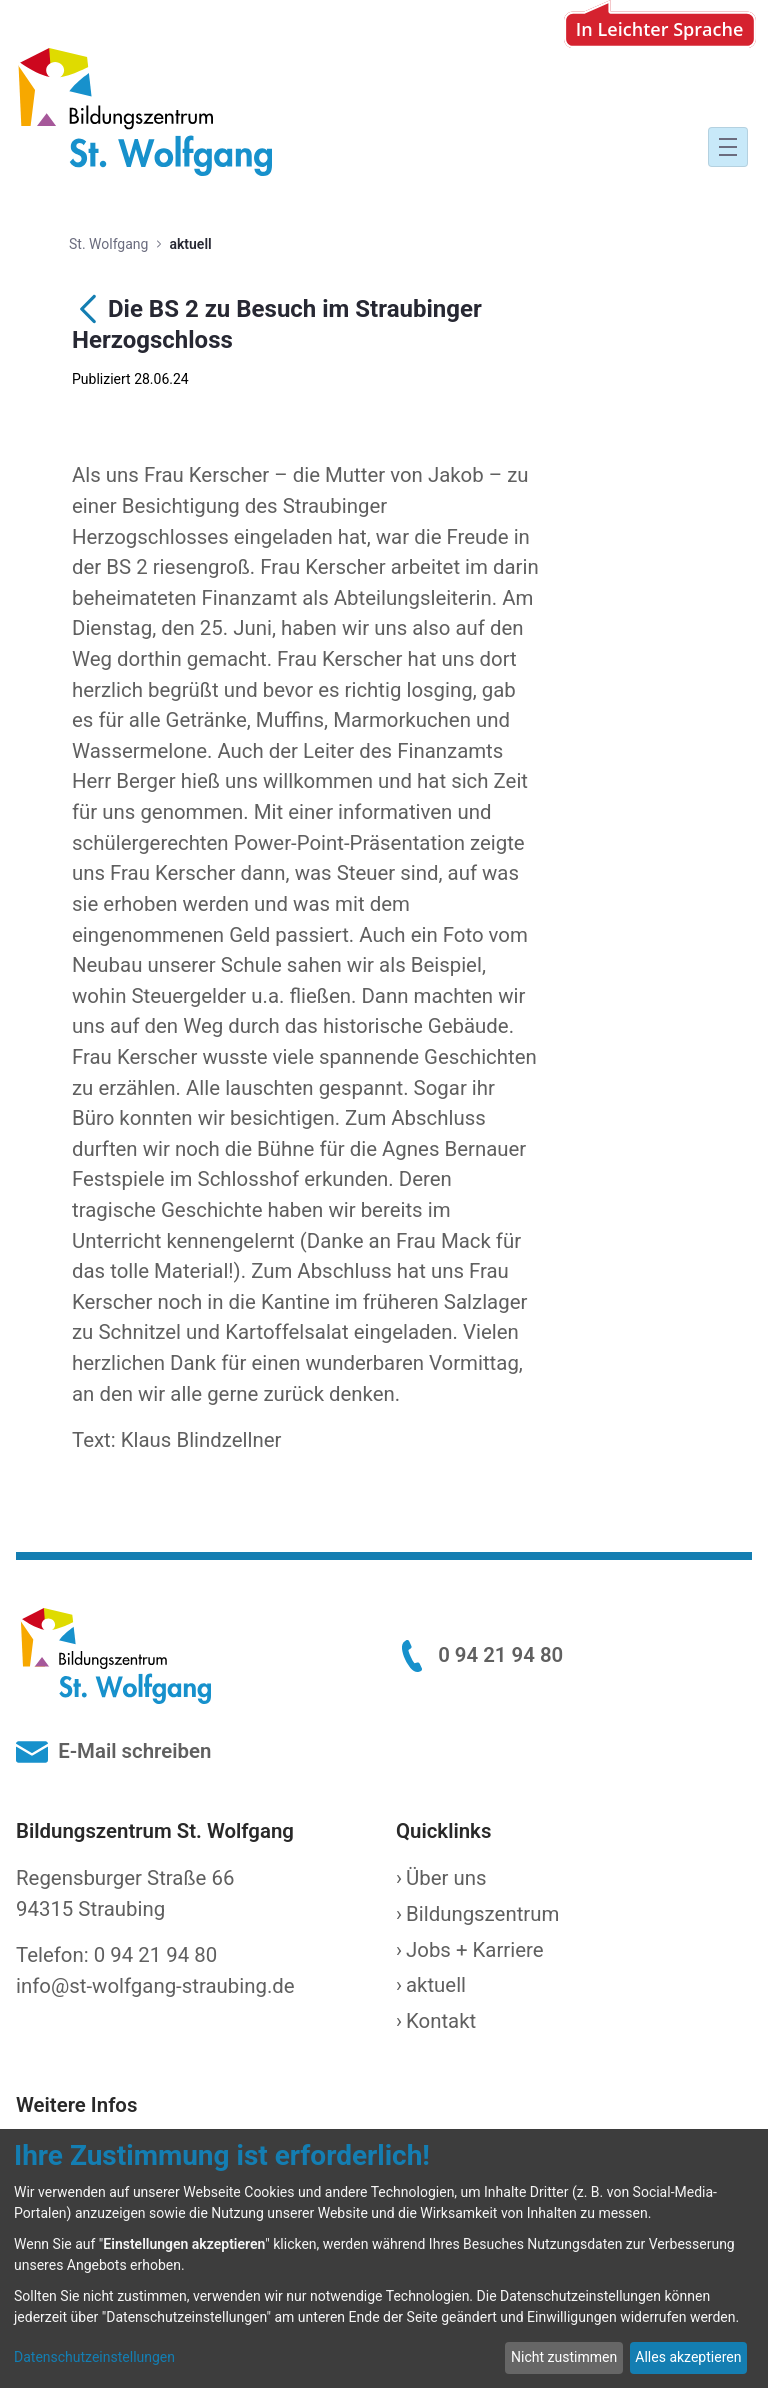 The width and height of the screenshot is (768, 2388). I want to click on Alles akzeptieren, so click(688, 2357).